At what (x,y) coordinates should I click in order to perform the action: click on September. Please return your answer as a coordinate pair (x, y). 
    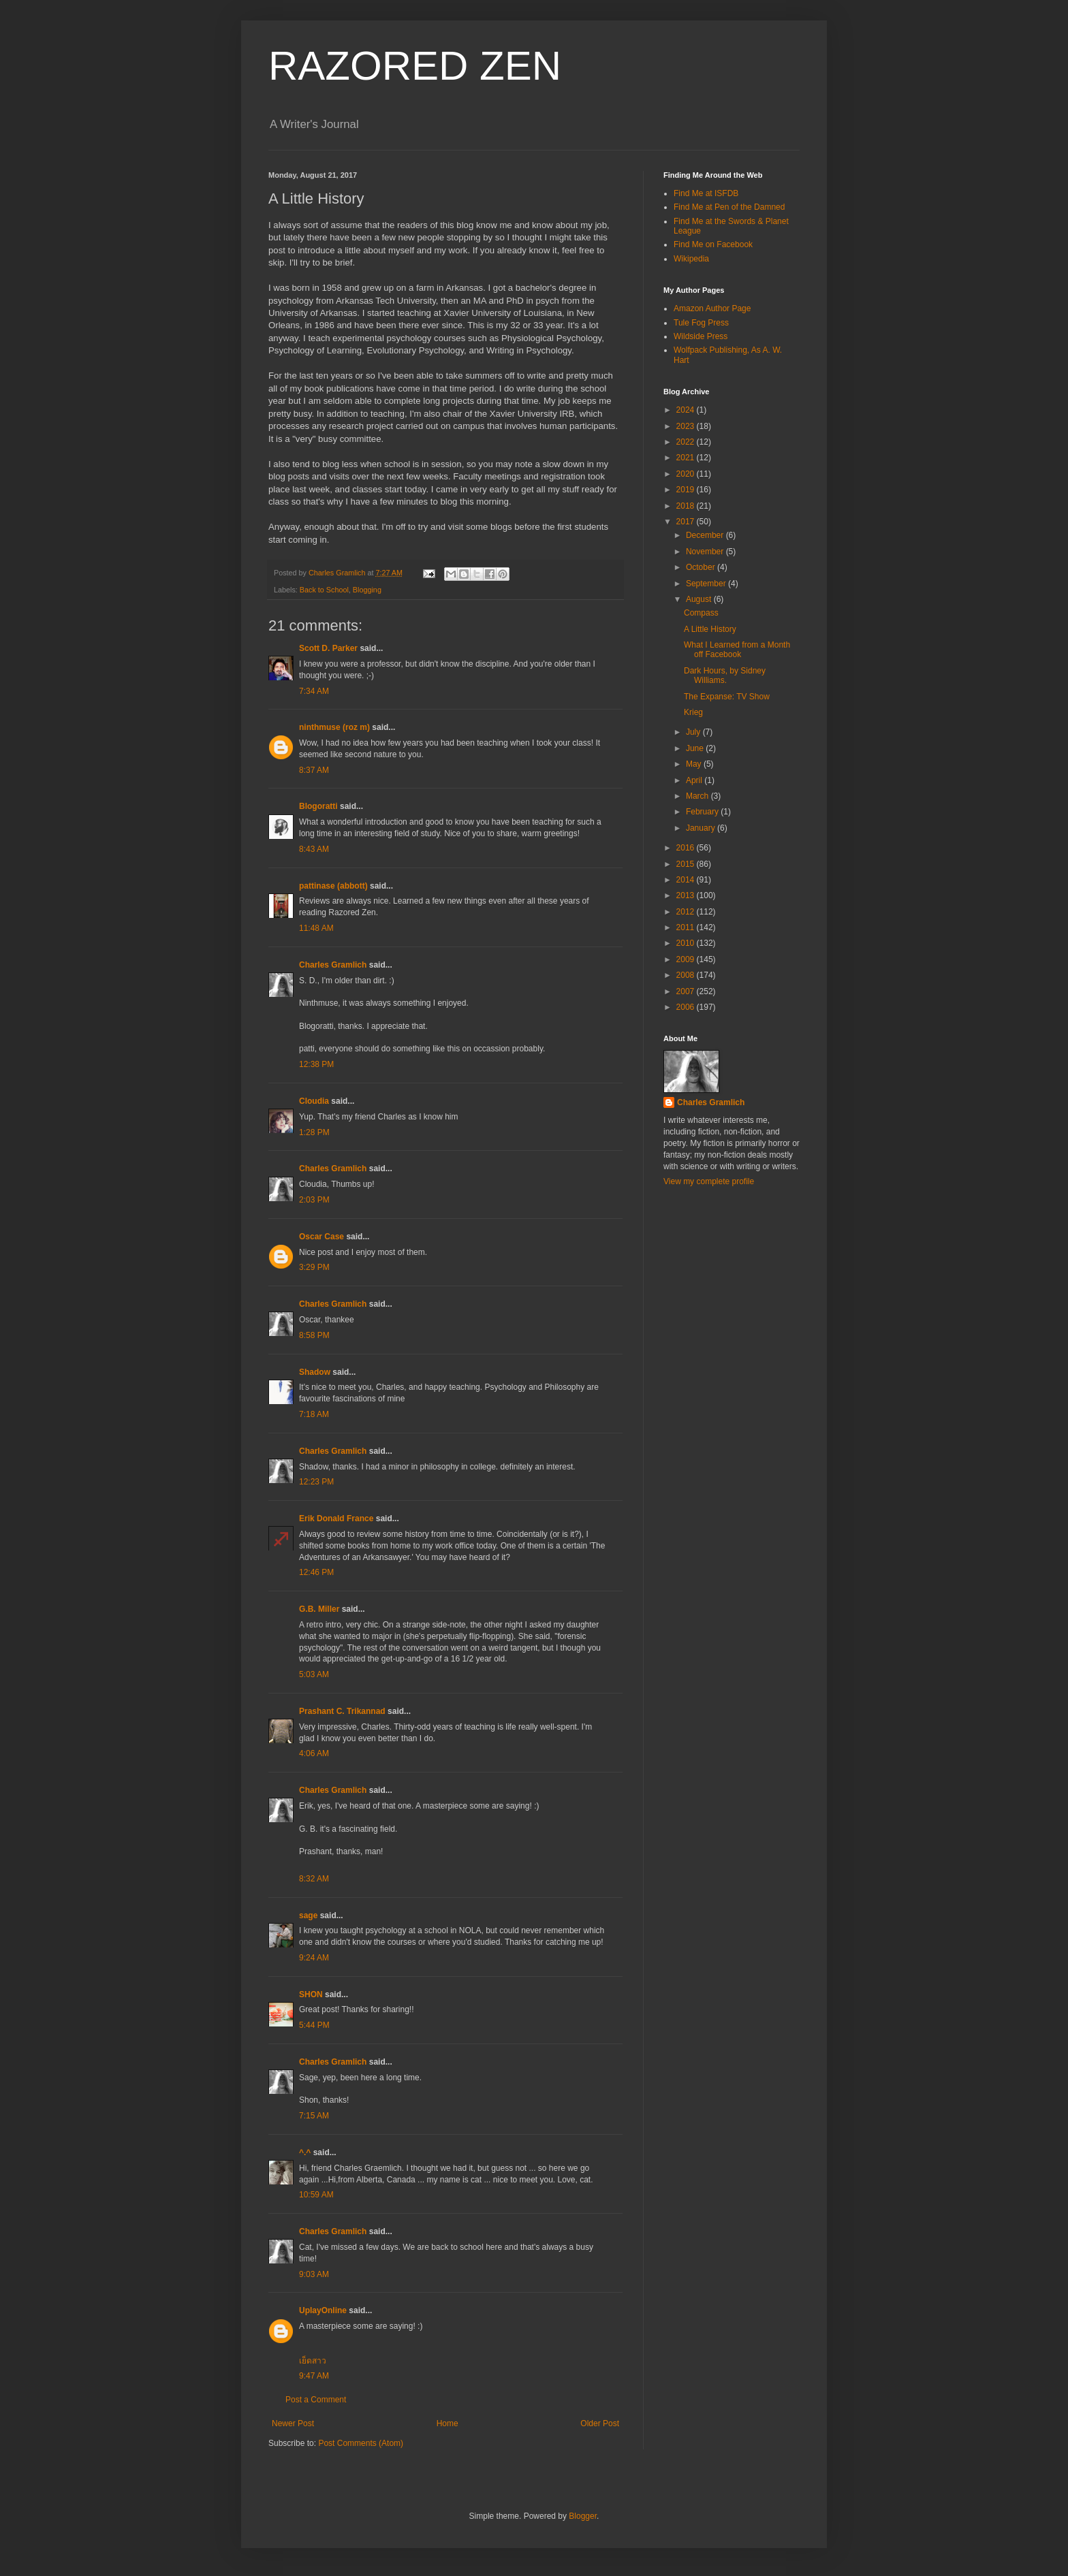
    Looking at the image, I should click on (707, 583).